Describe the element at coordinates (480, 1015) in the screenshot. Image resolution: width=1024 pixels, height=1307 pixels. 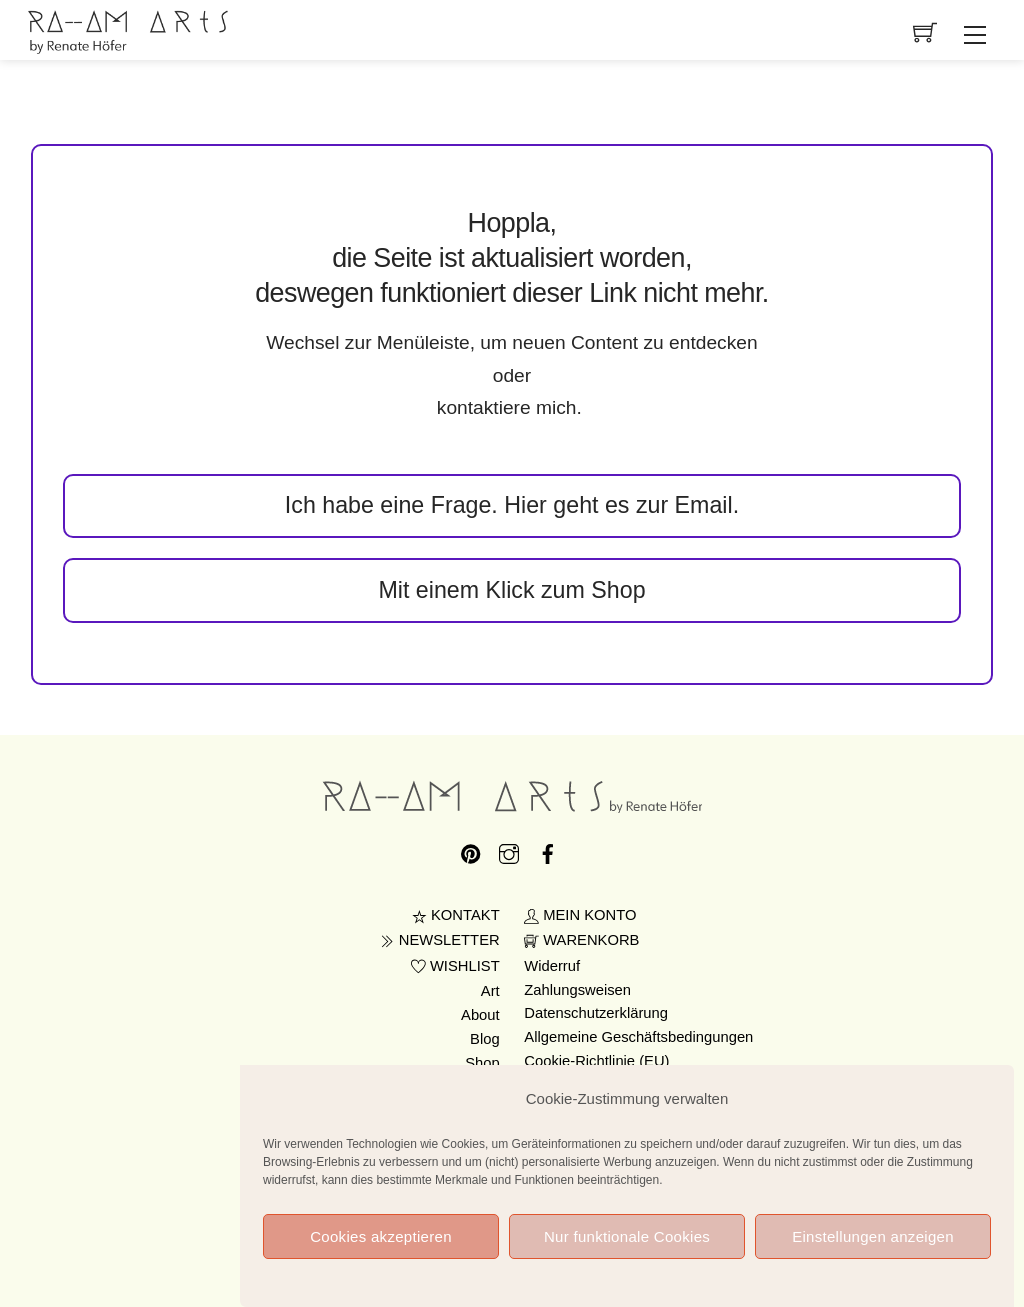
I see `About` at that location.